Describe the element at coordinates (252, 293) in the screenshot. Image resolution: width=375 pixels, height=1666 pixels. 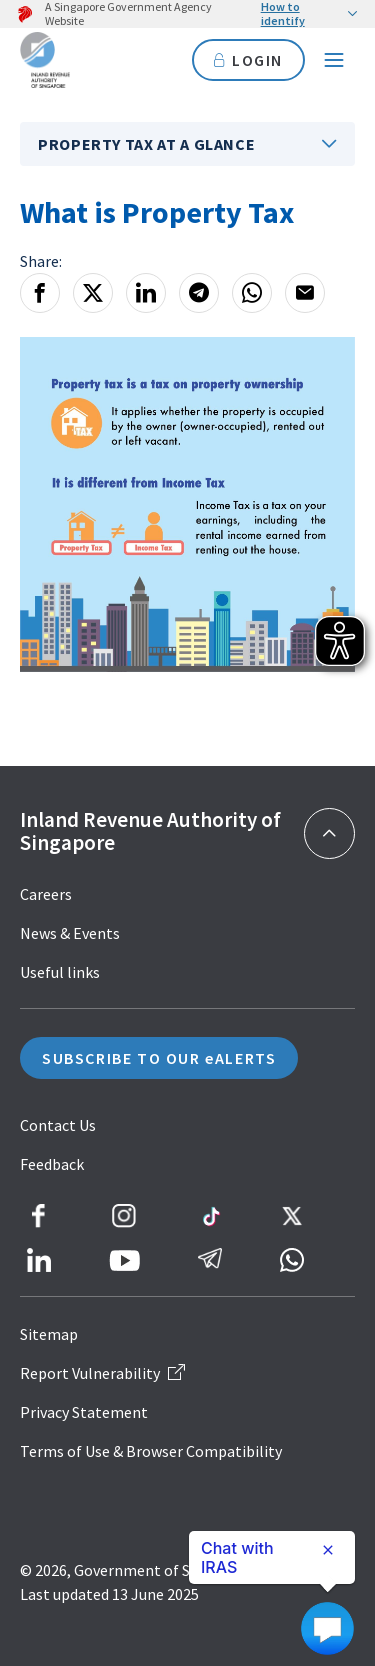
I see `[Whatsapp]` at that location.